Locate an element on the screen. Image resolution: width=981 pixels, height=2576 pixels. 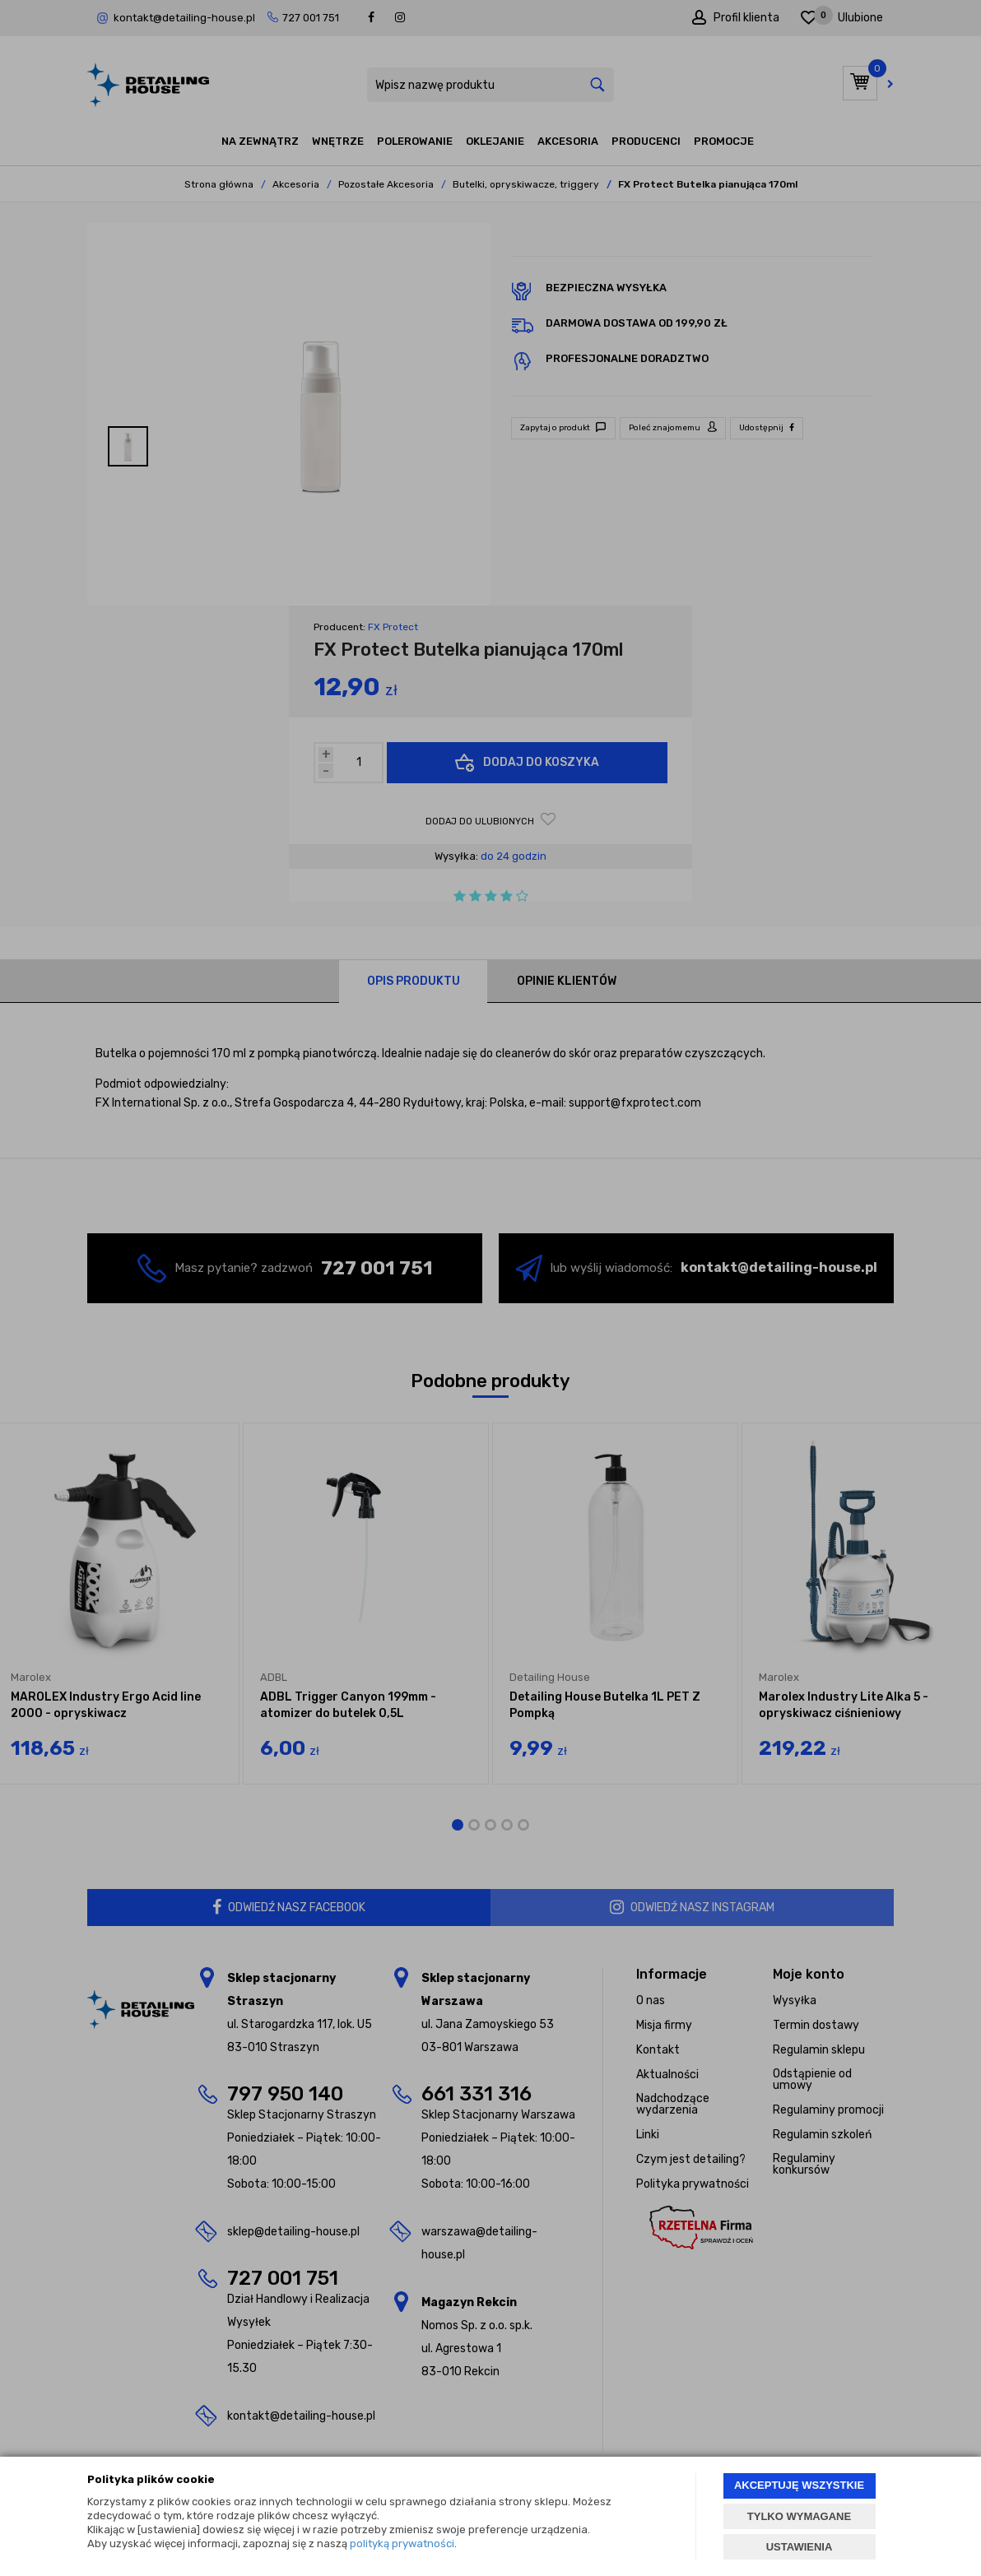
USTAWIENIA is located at coordinates (799, 2547).